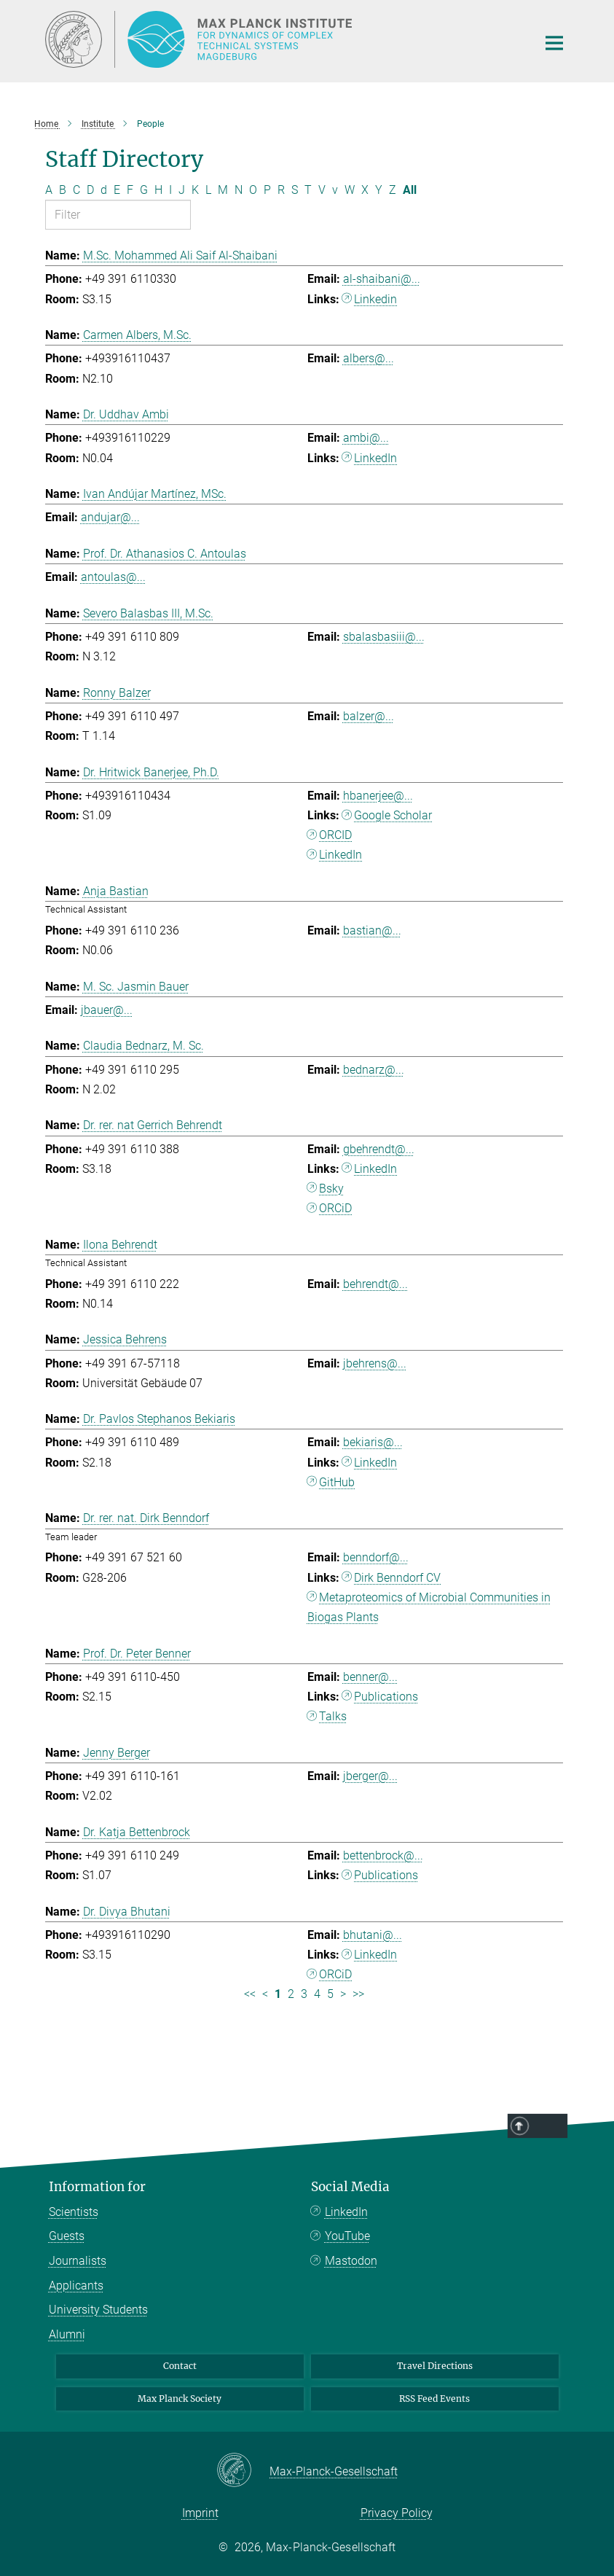 This screenshot has width=614, height=2576. What do you see at coordinates (372, 1935) in the screenshot?
I see `bhutani@...` at bounding box center [372, 1935].